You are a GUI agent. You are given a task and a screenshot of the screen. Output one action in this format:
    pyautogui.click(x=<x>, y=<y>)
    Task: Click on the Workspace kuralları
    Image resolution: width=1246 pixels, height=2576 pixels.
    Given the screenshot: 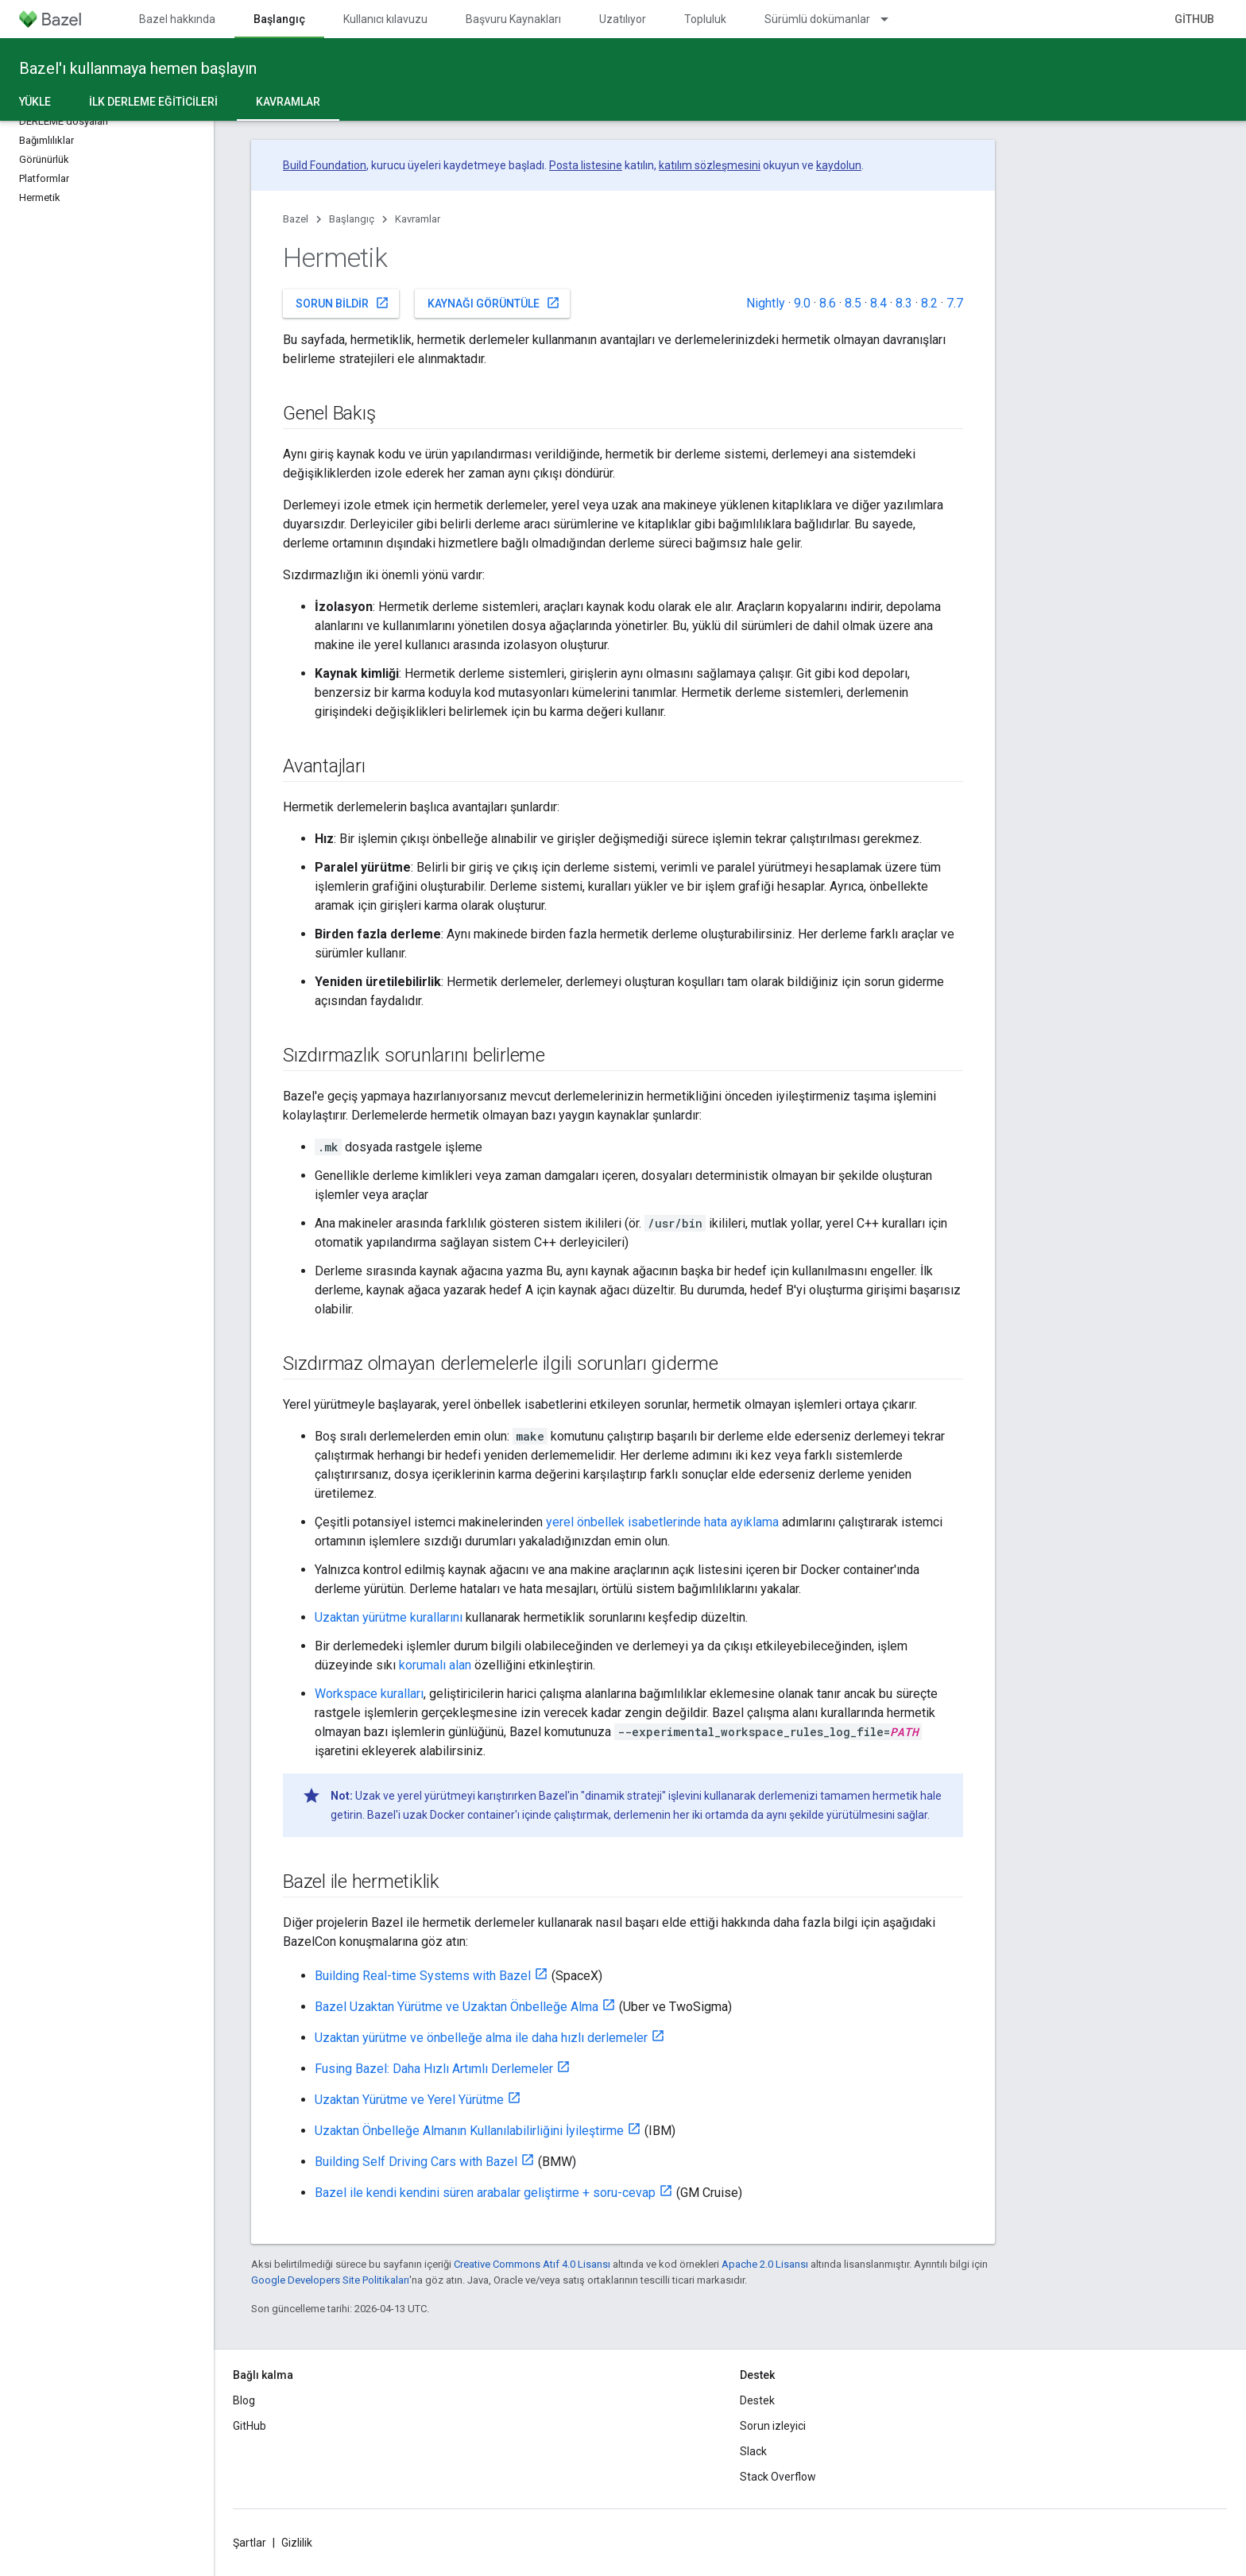 What is the action you would take?
    pyautogui.click(x=369, y=1693)
    